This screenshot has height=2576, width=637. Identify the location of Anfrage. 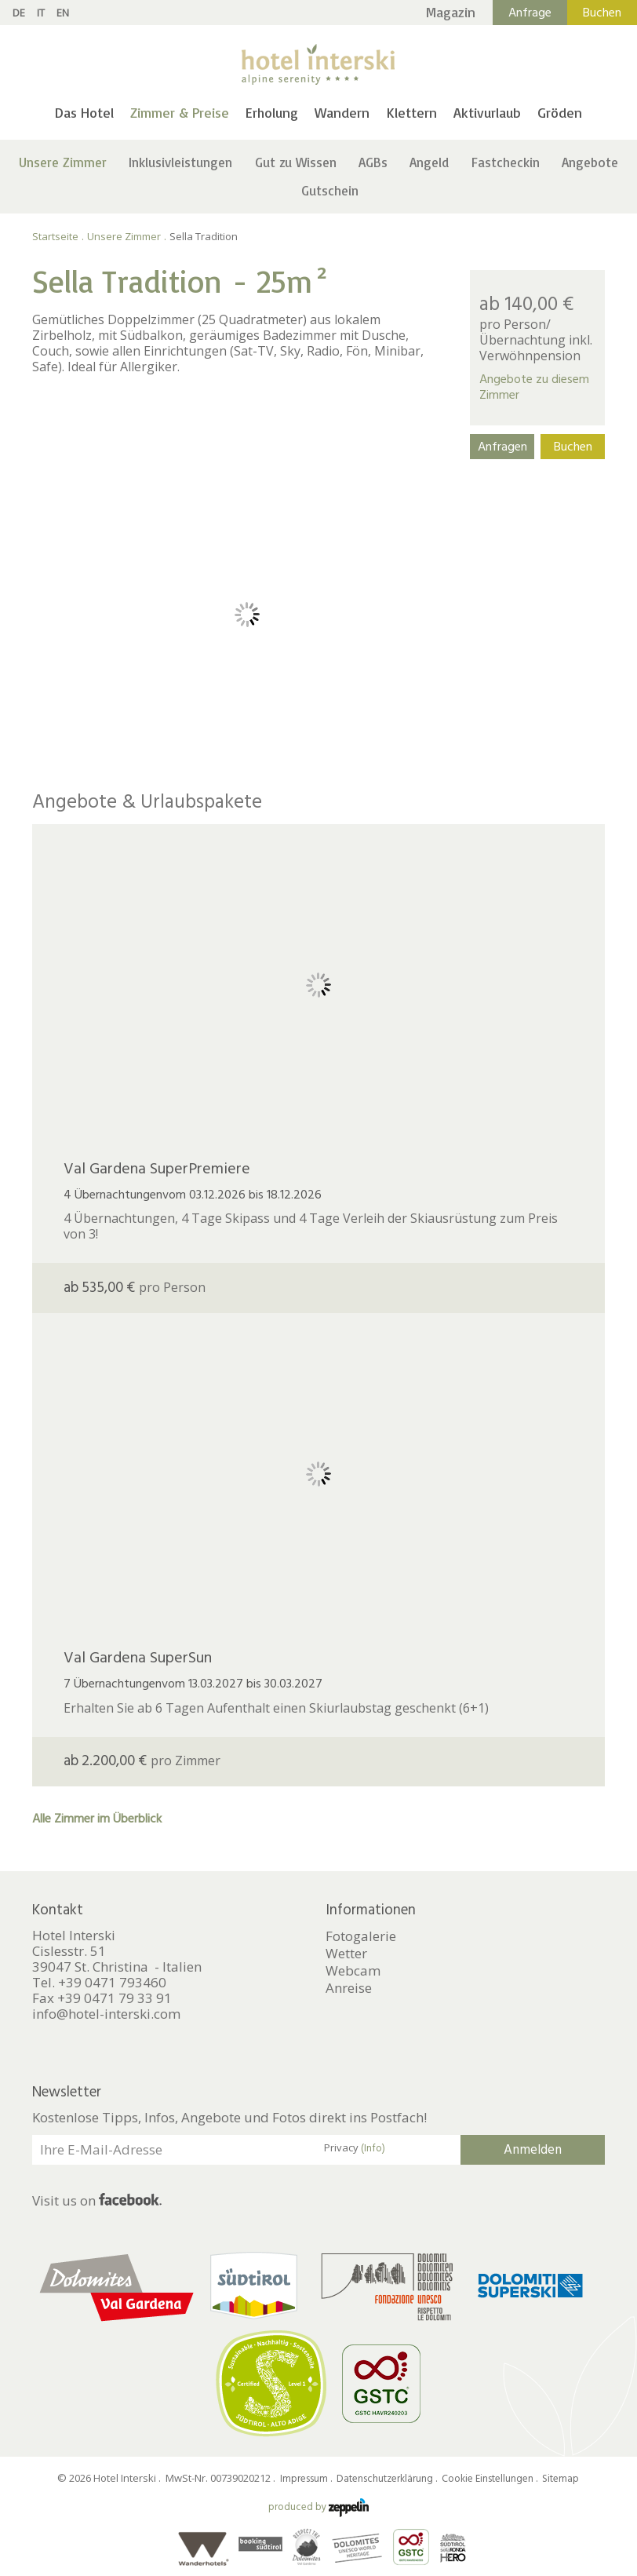
(529, 12).